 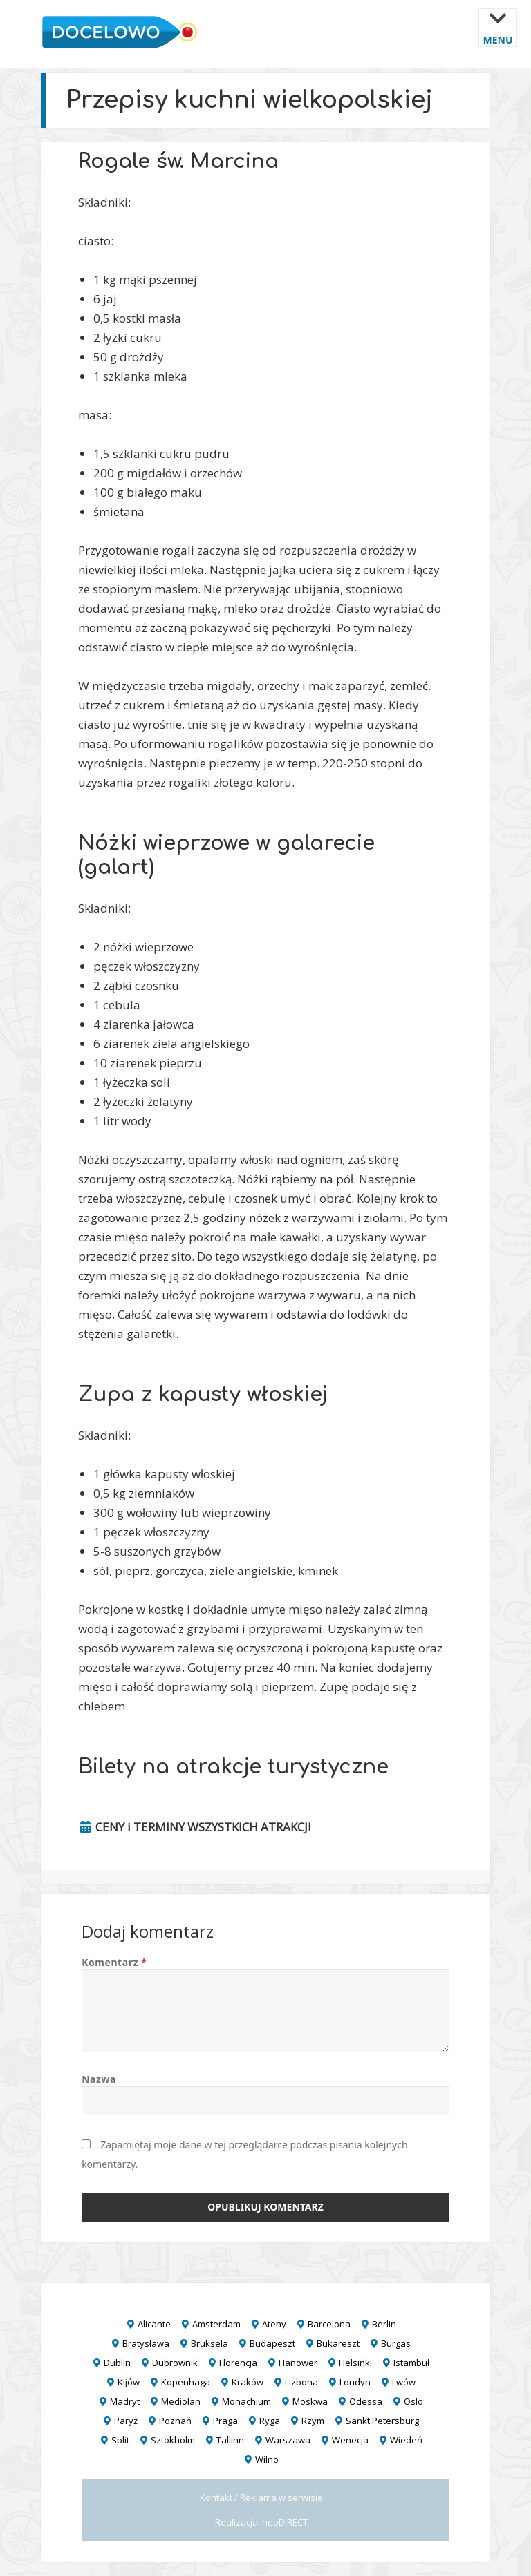 I want to click on Dublin, so click(x=117, y=2362).